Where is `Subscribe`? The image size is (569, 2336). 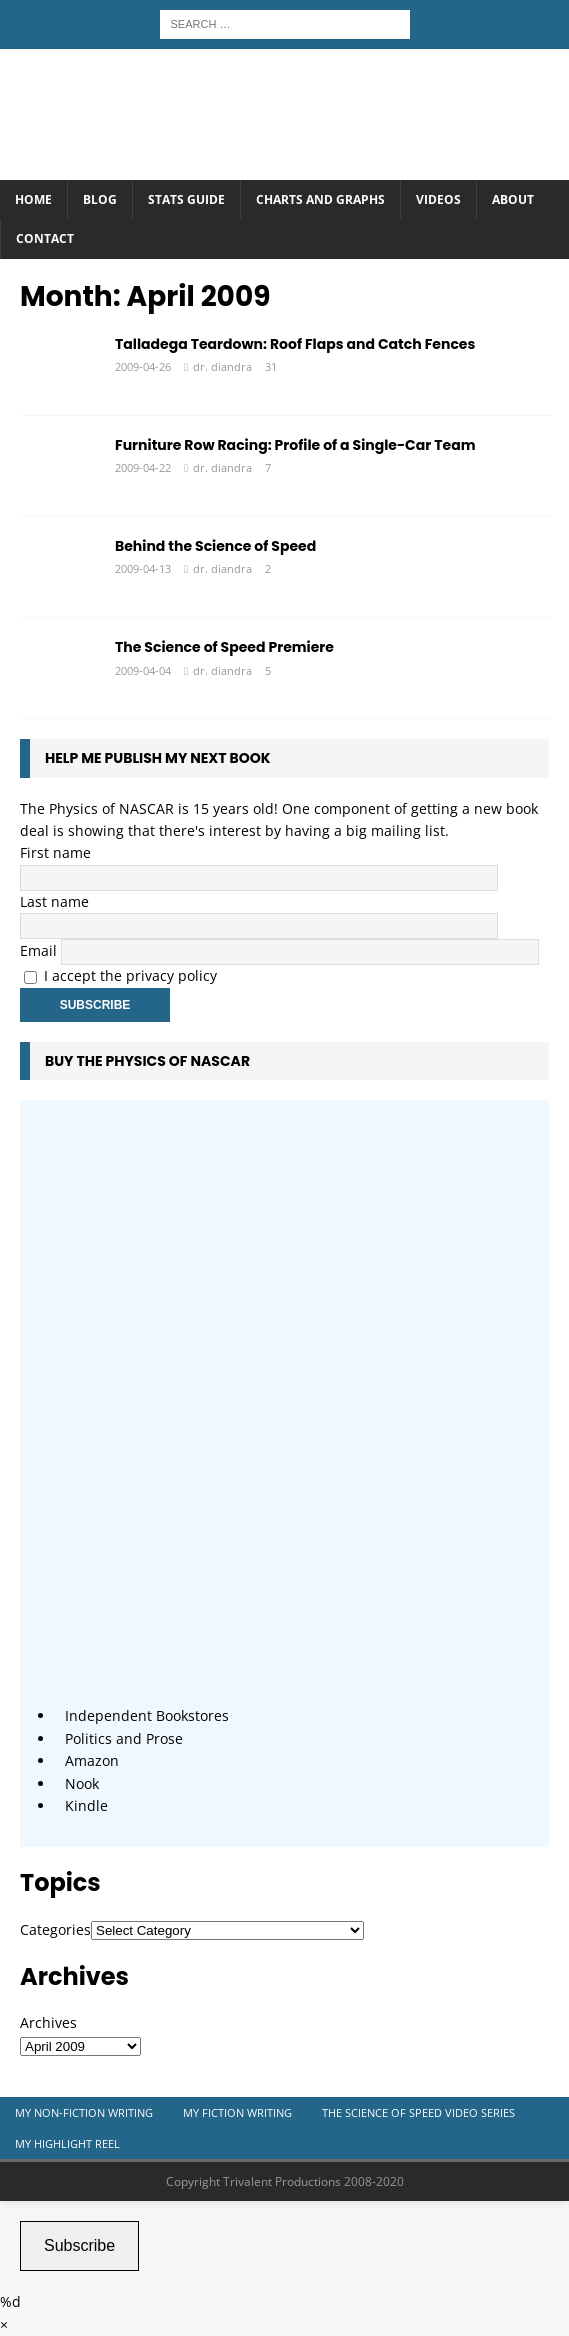
Subscribe is located at coordinates (79, 2245).